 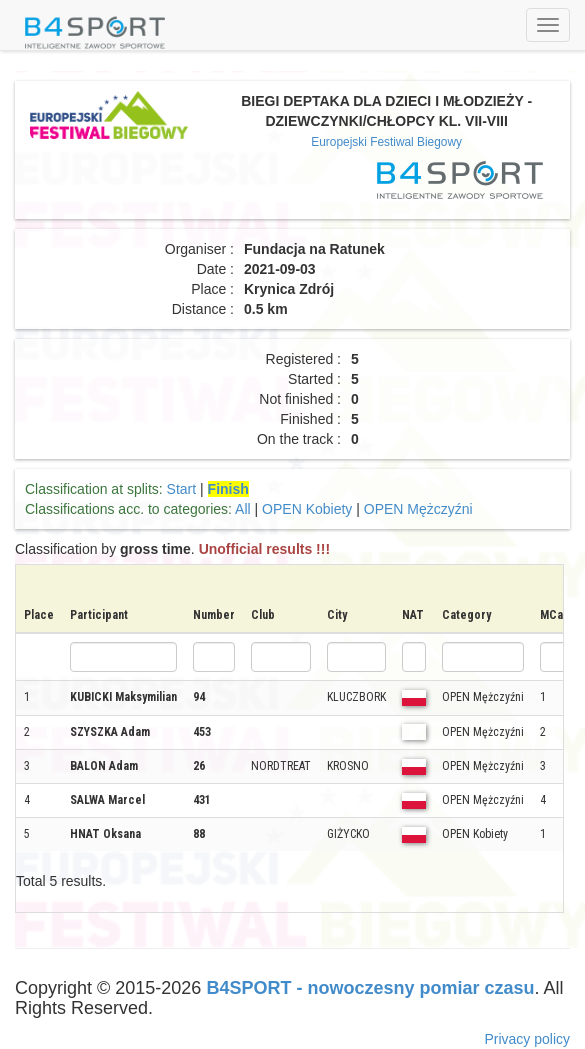 I want to click on Europejski Festiwal Biegowy, so click(x=386, y=142).